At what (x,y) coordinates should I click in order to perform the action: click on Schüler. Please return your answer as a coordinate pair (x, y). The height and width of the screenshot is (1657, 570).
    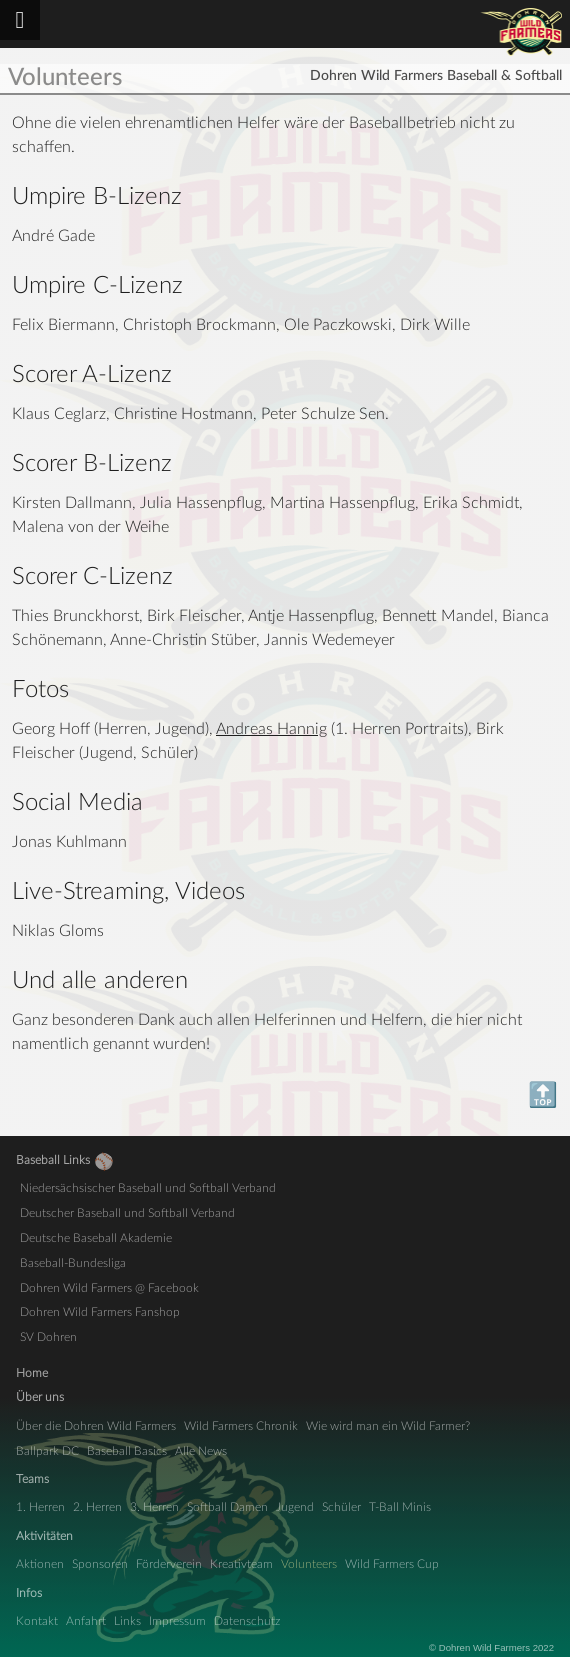
    Looking at the image, I should click on (341, 1507).